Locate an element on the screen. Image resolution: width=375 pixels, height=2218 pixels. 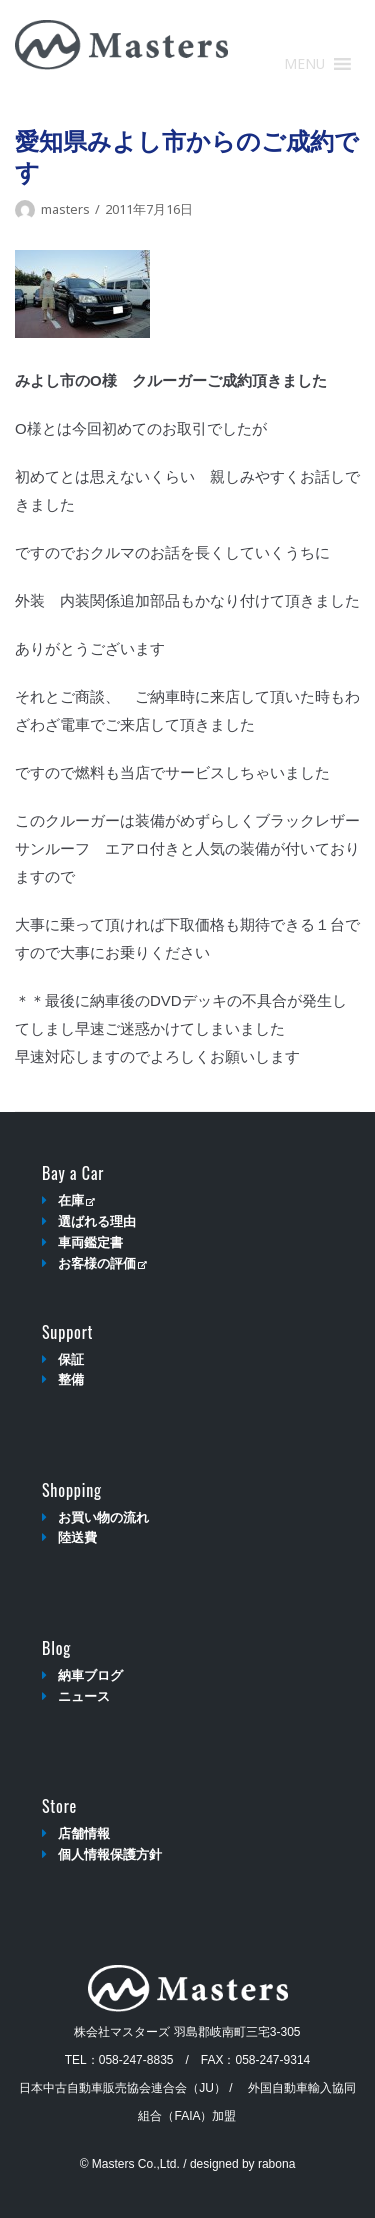
店舗情報 is located at coordinates (84, 1833).